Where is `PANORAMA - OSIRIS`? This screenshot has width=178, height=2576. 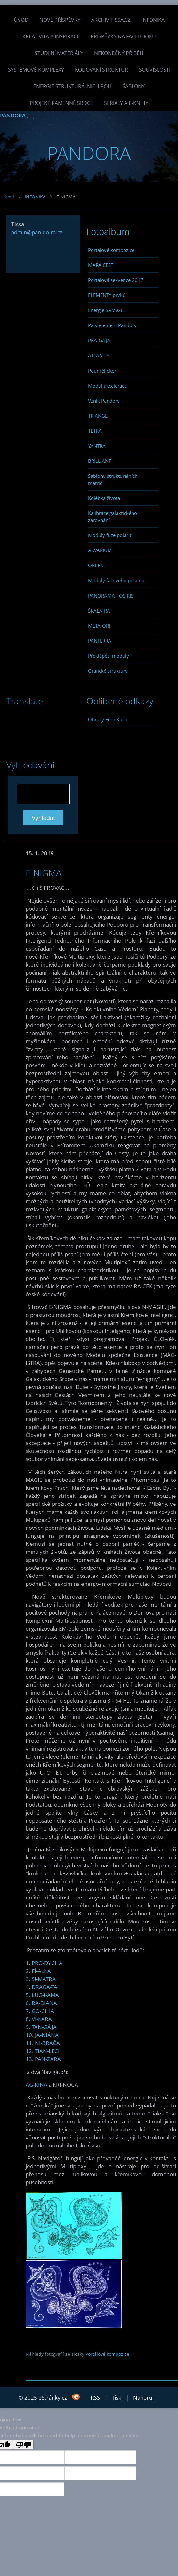 PANORAMA - OSIRIS is located at coordinates (111, 595).